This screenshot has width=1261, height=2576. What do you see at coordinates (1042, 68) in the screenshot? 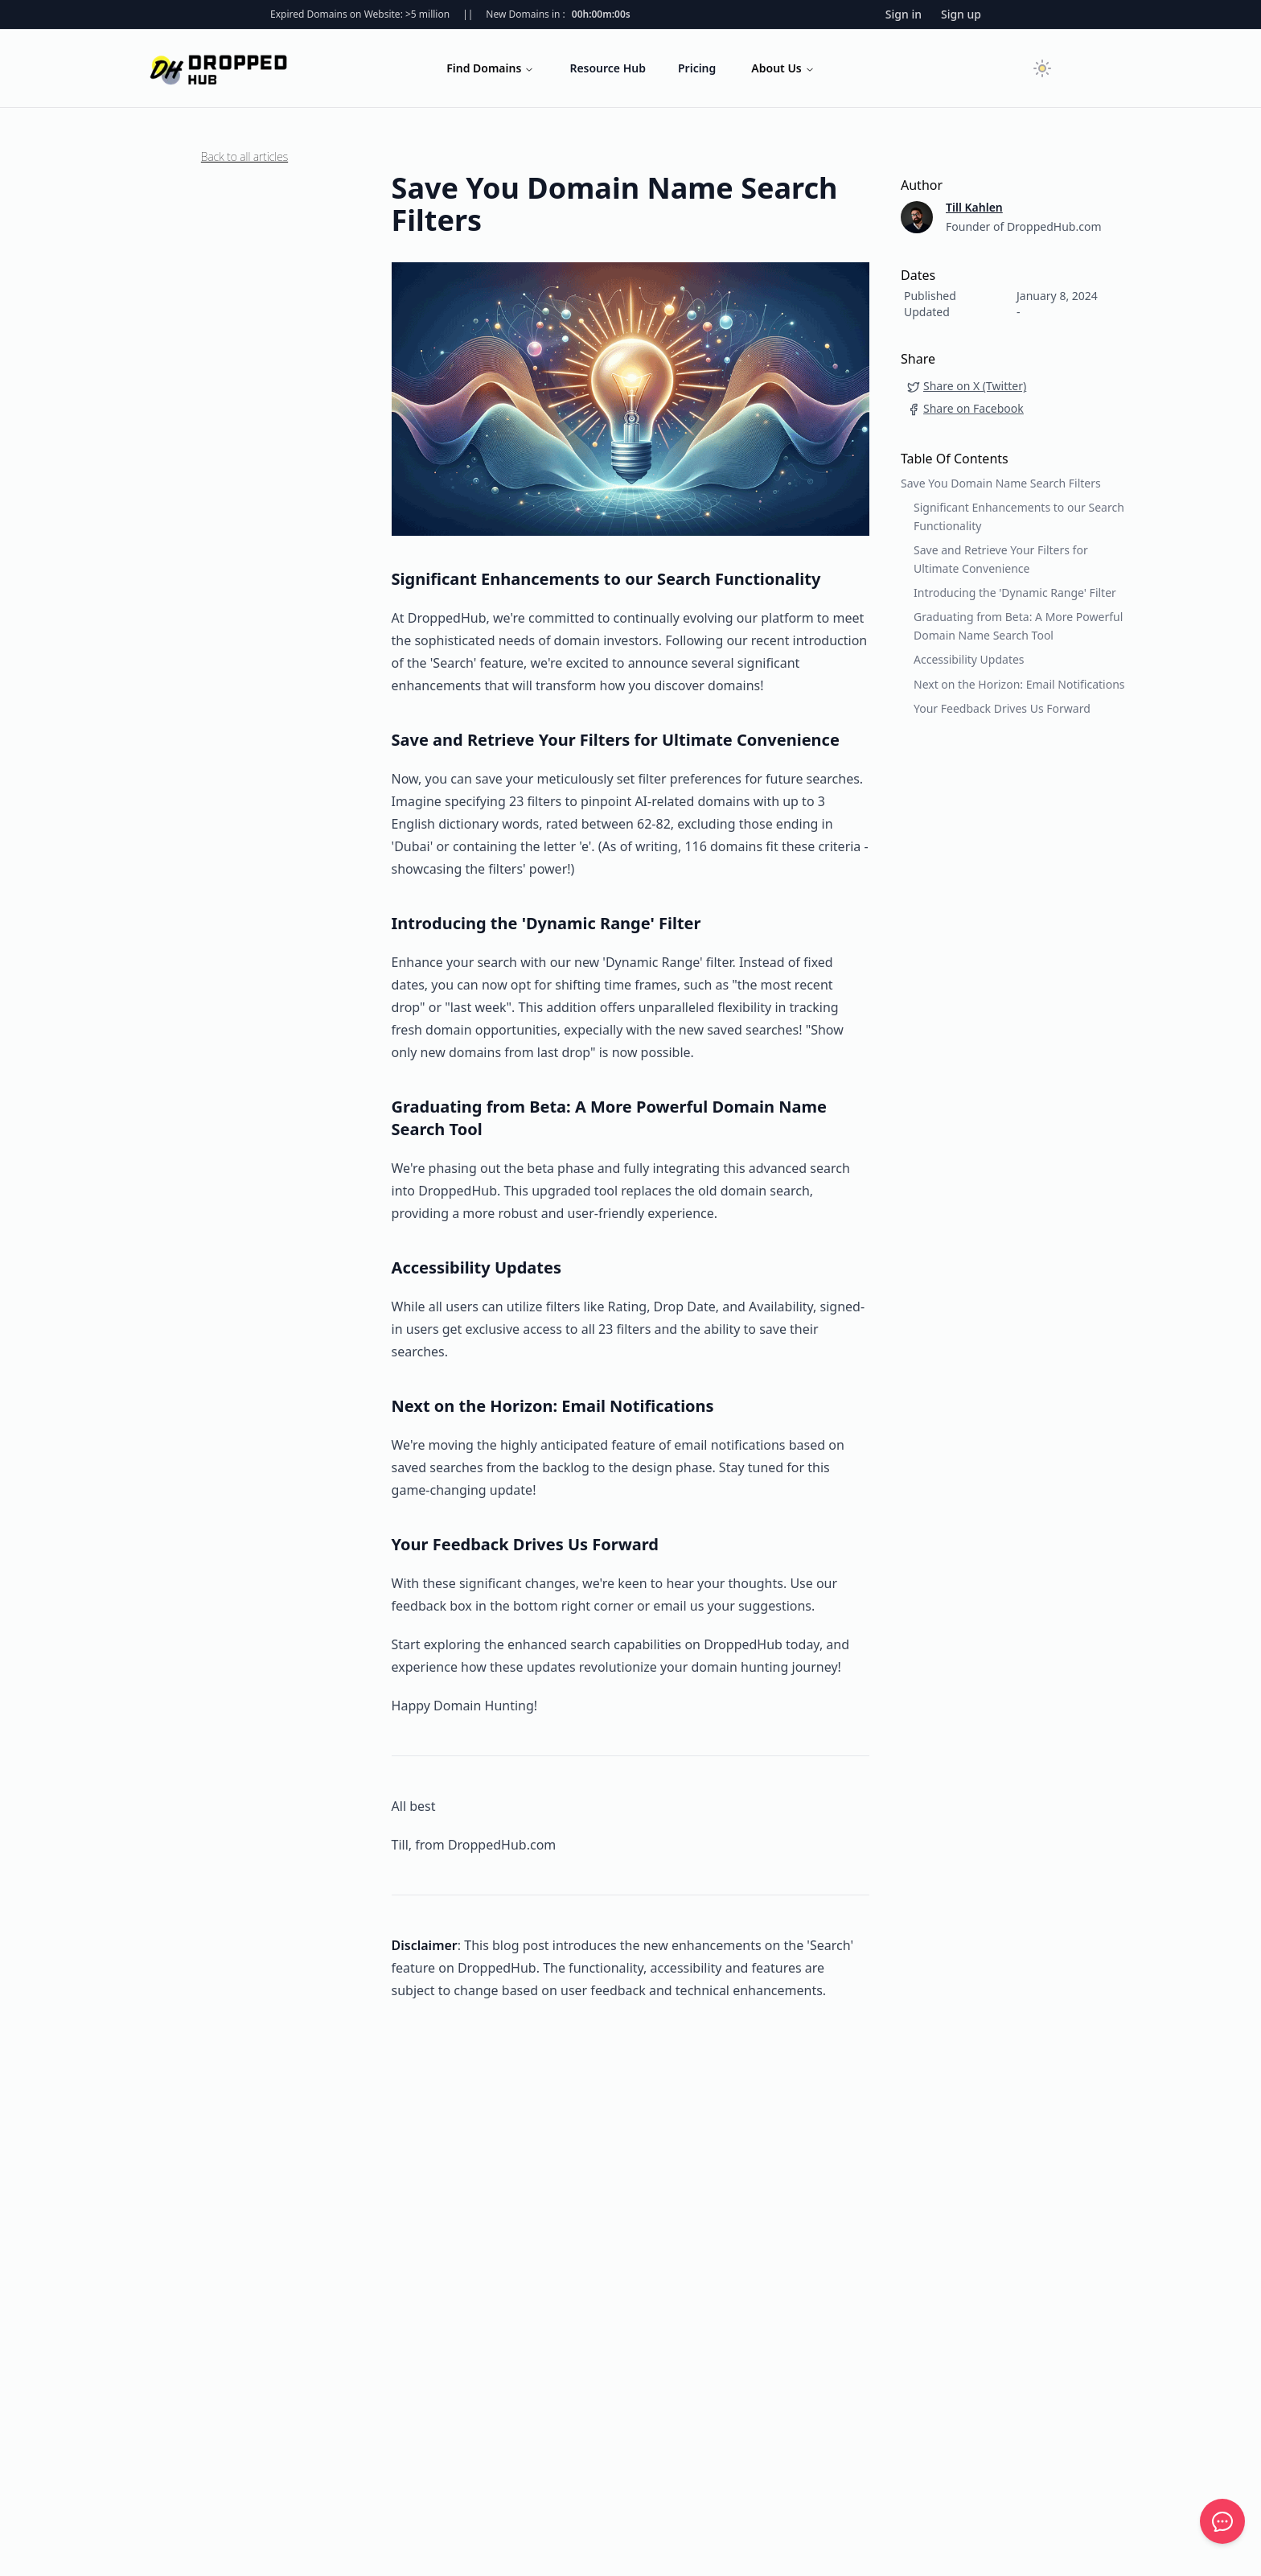
I see `[Toggle dark mode]` at bounding box center [1042, 68].